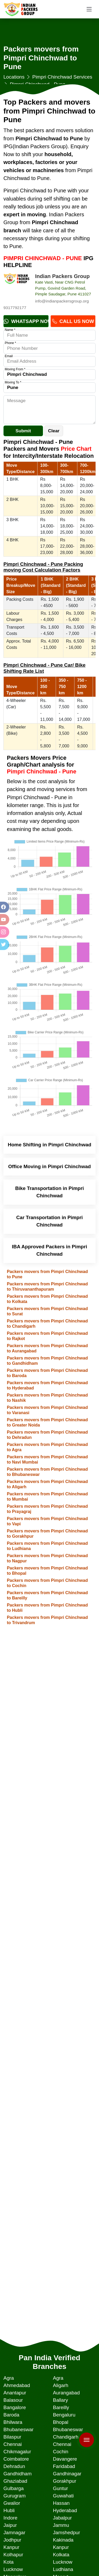  I want to click on Moving To *, so click(13, 382).